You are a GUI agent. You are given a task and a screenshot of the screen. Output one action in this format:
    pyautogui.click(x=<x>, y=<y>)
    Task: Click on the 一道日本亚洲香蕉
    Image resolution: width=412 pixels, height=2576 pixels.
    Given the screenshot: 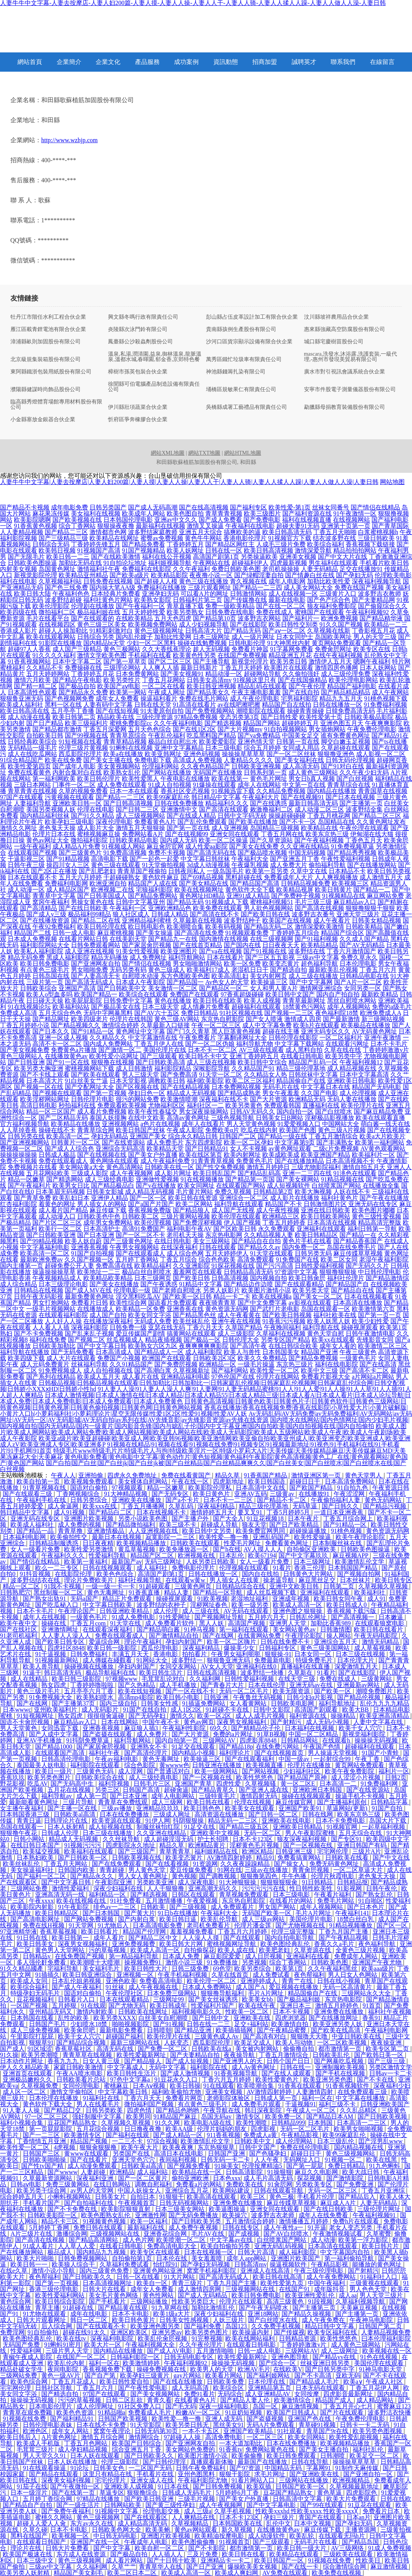 What is the action you would take?
    pyautogui.click(x=339, y=1512)
    